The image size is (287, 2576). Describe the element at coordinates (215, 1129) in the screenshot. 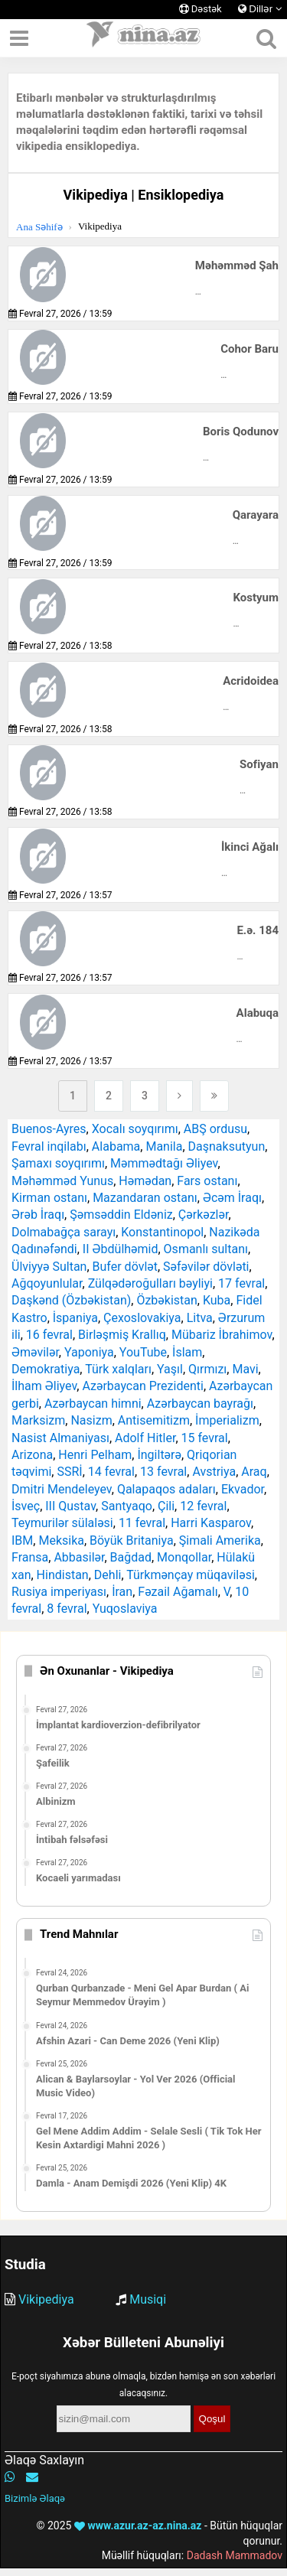

I see `ABŞ ordusu` at that location.